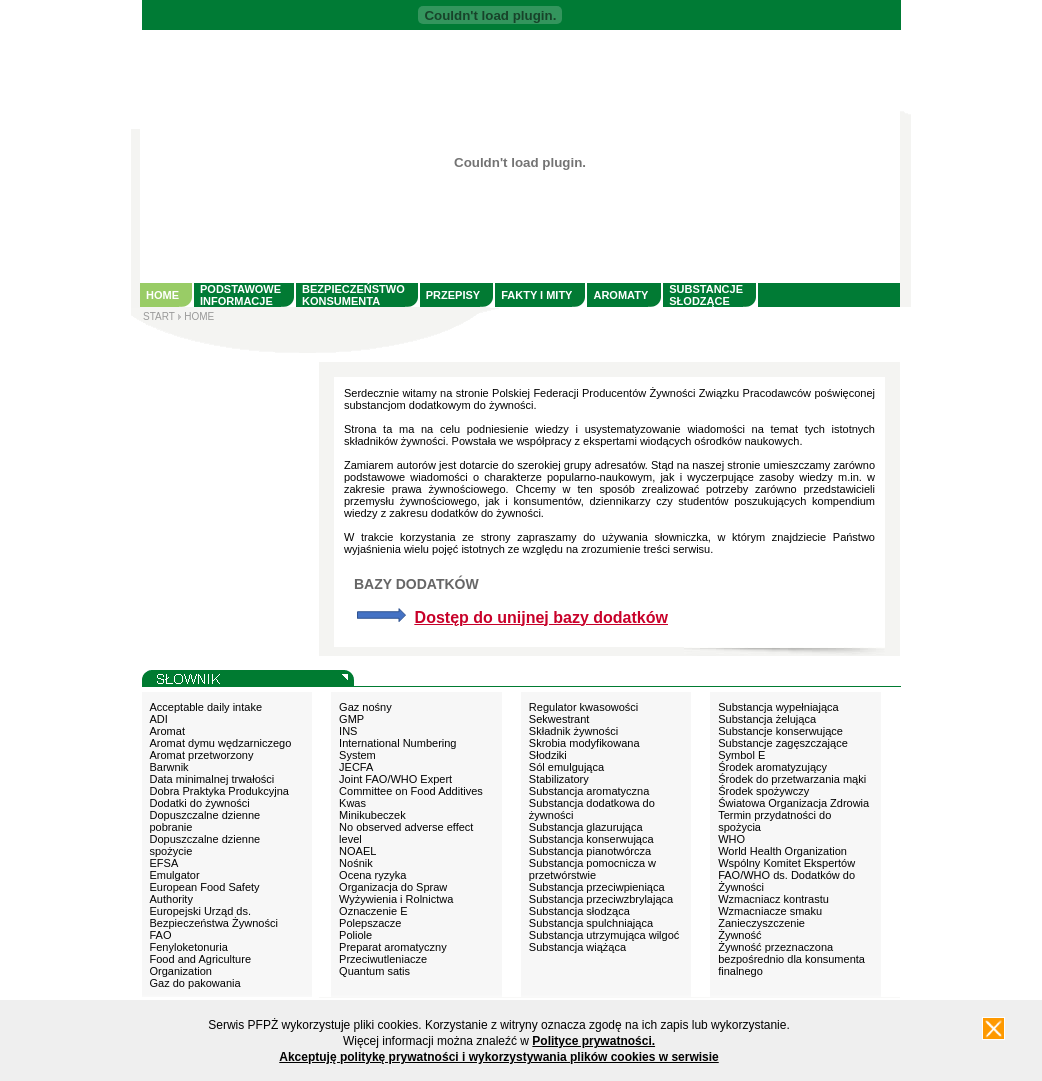 The image size is (1042, 1081). Describe the element at coordinates (592, 869) in the screenshot. I see `Substancja pomocnicza w przetwórstwie` at that location.